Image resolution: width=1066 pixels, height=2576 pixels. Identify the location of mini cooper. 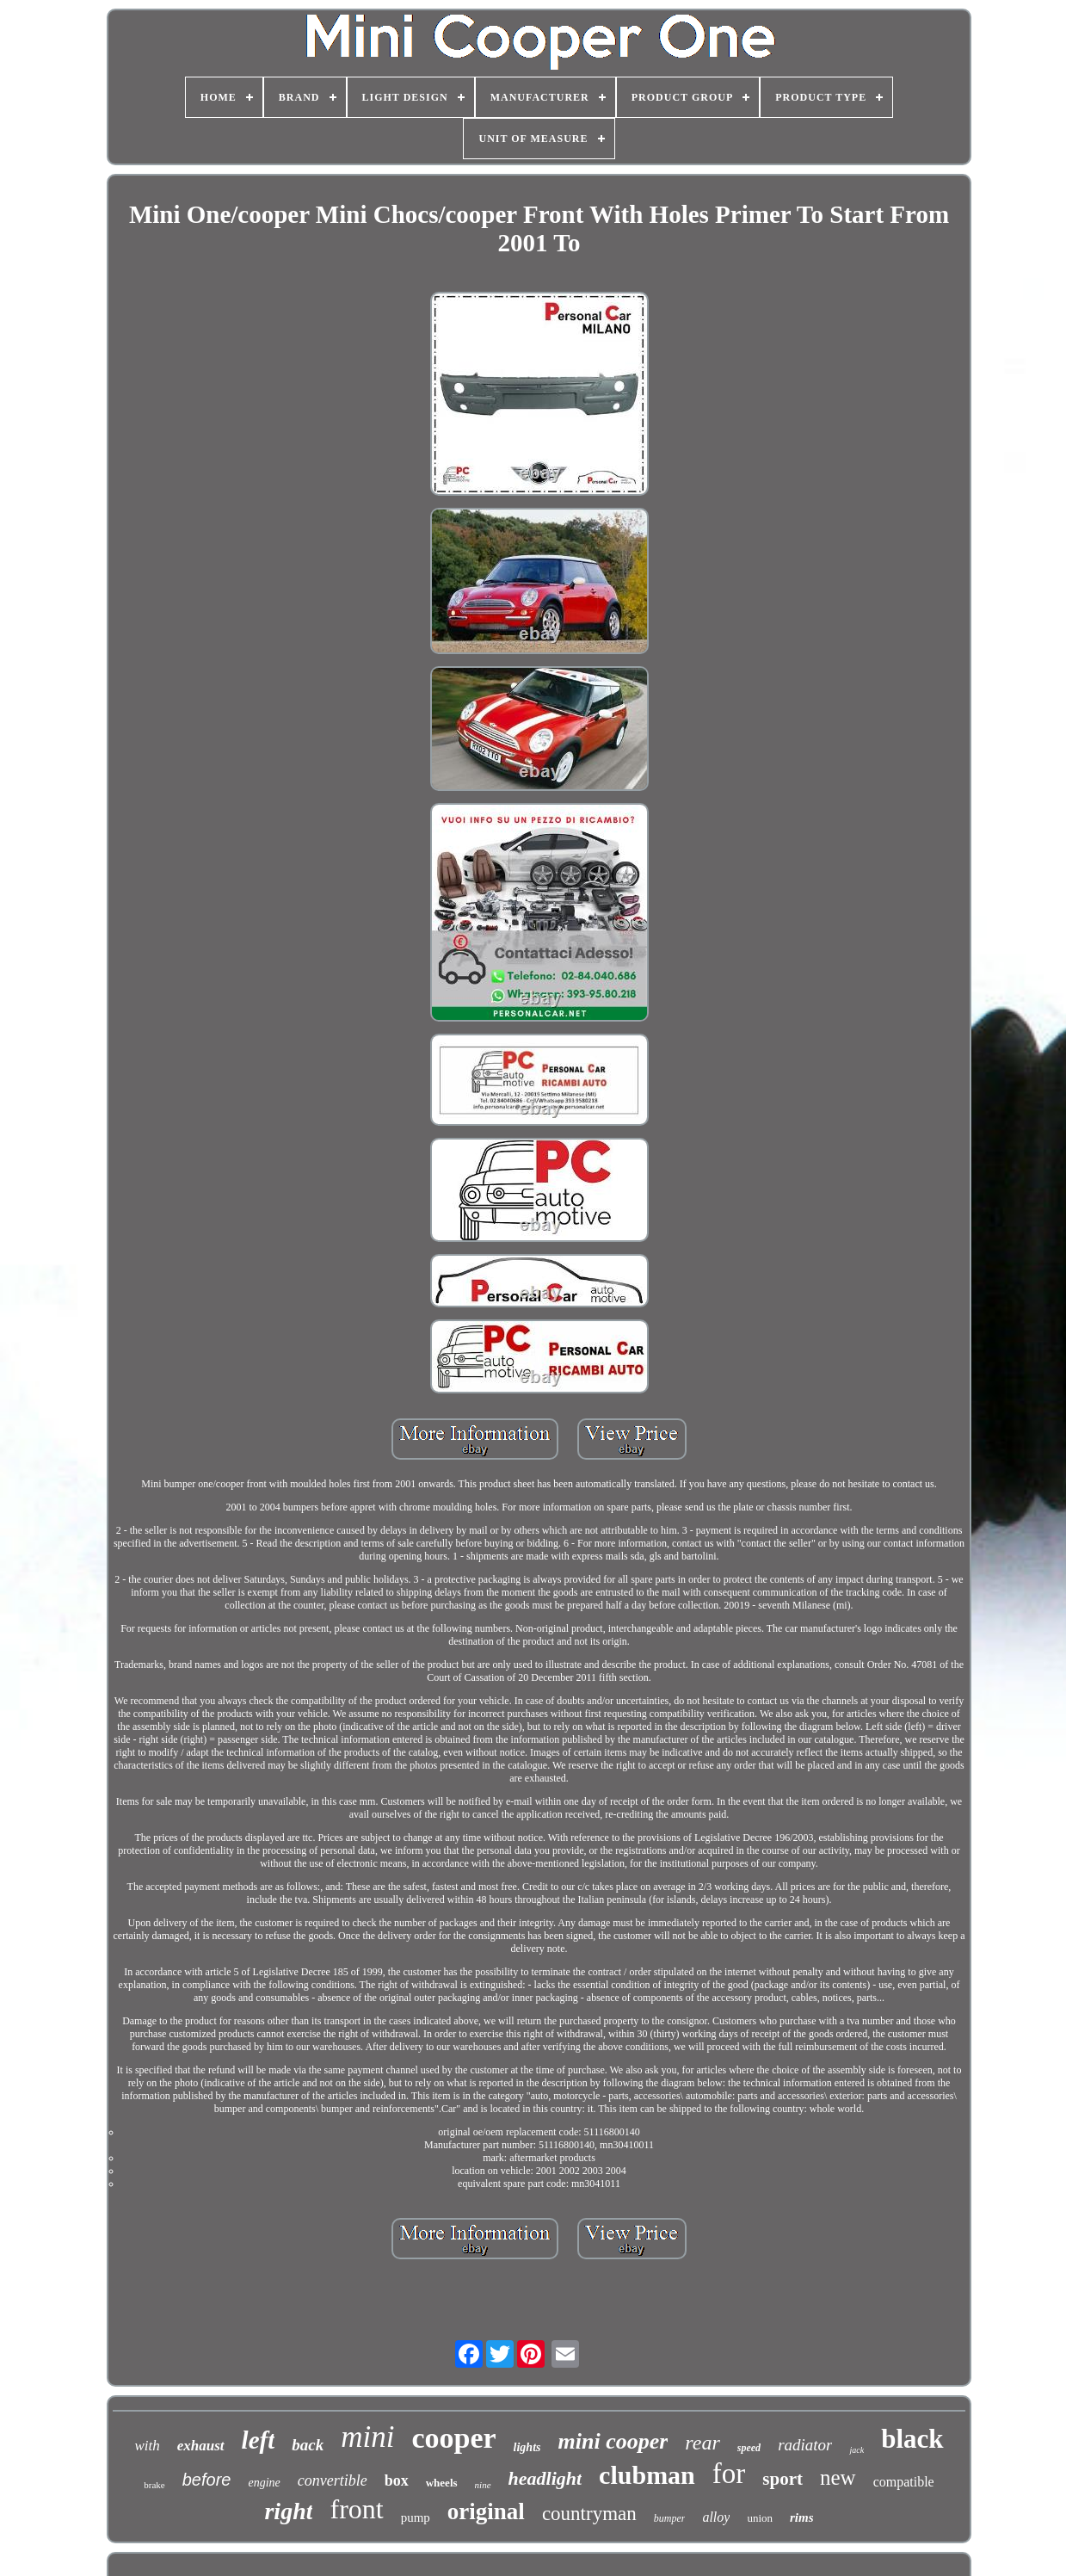
(613, 2441).